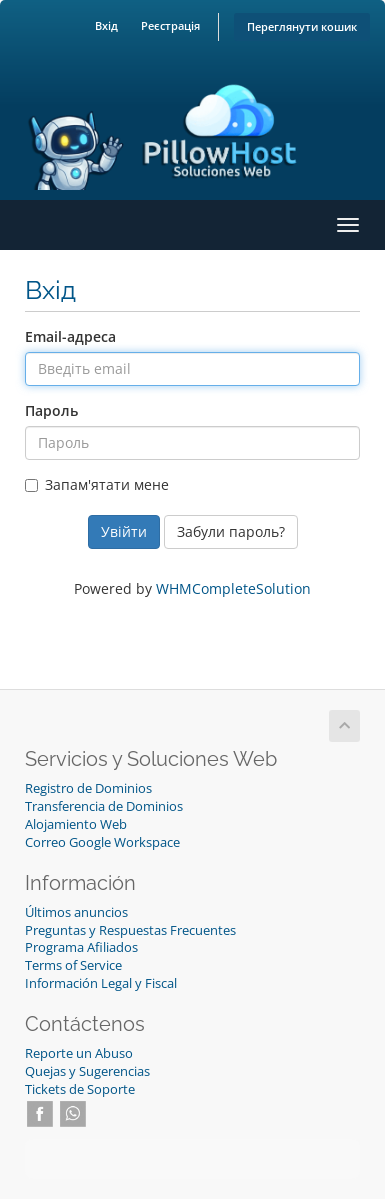  Describe the element at coordinates (231, 531) in the screenshot. I see `Забули пароль?` at that location.